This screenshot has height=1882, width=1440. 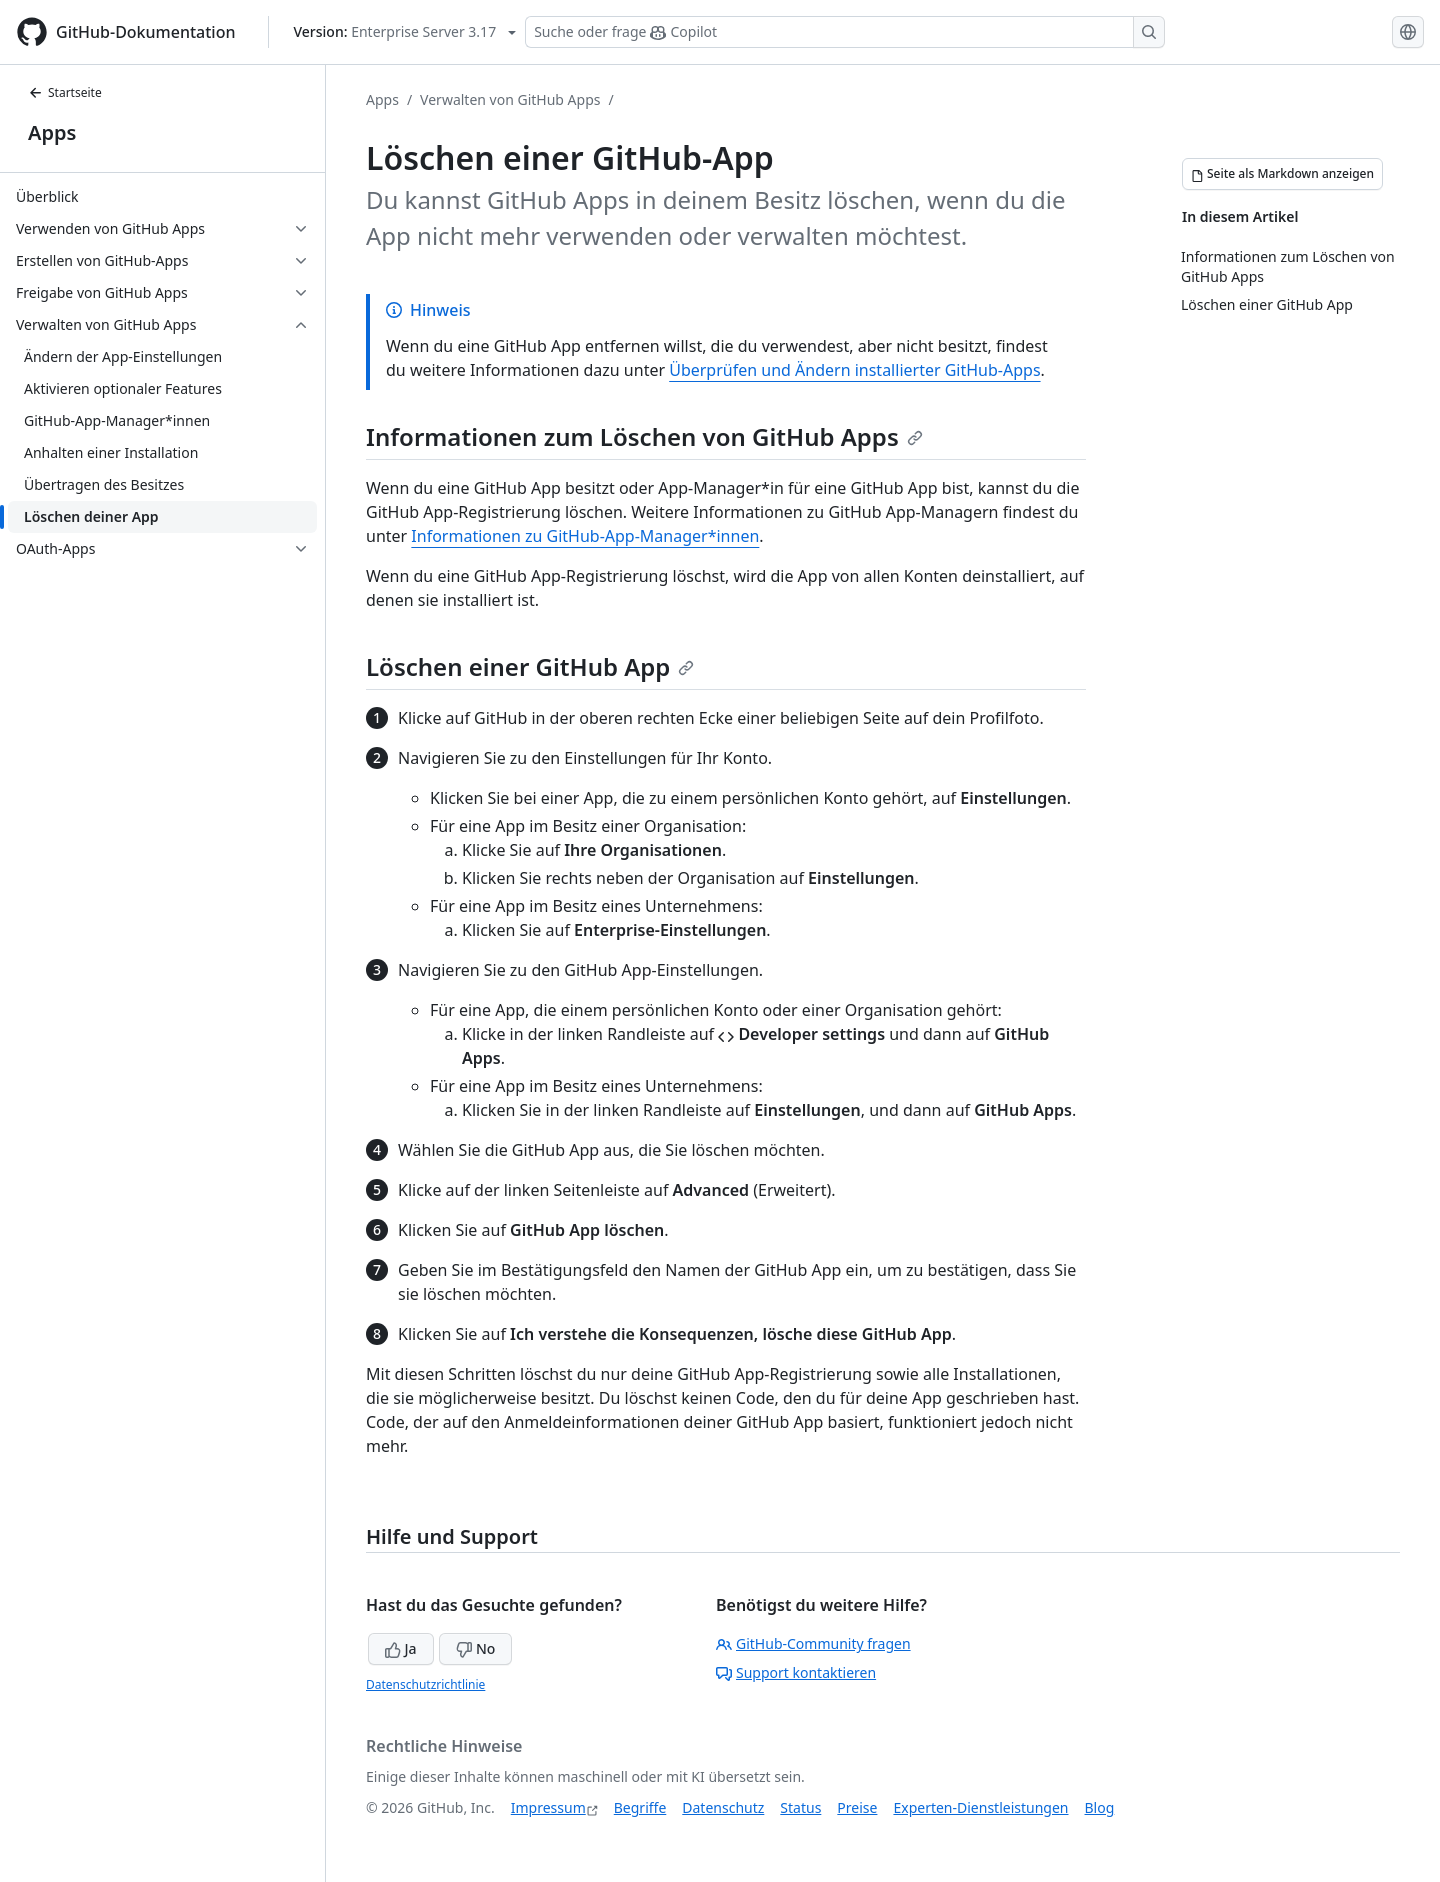 What do you see at coordinates (475, 1648) in the screenshot?
I see `No` at bounding box center [475, 1648].